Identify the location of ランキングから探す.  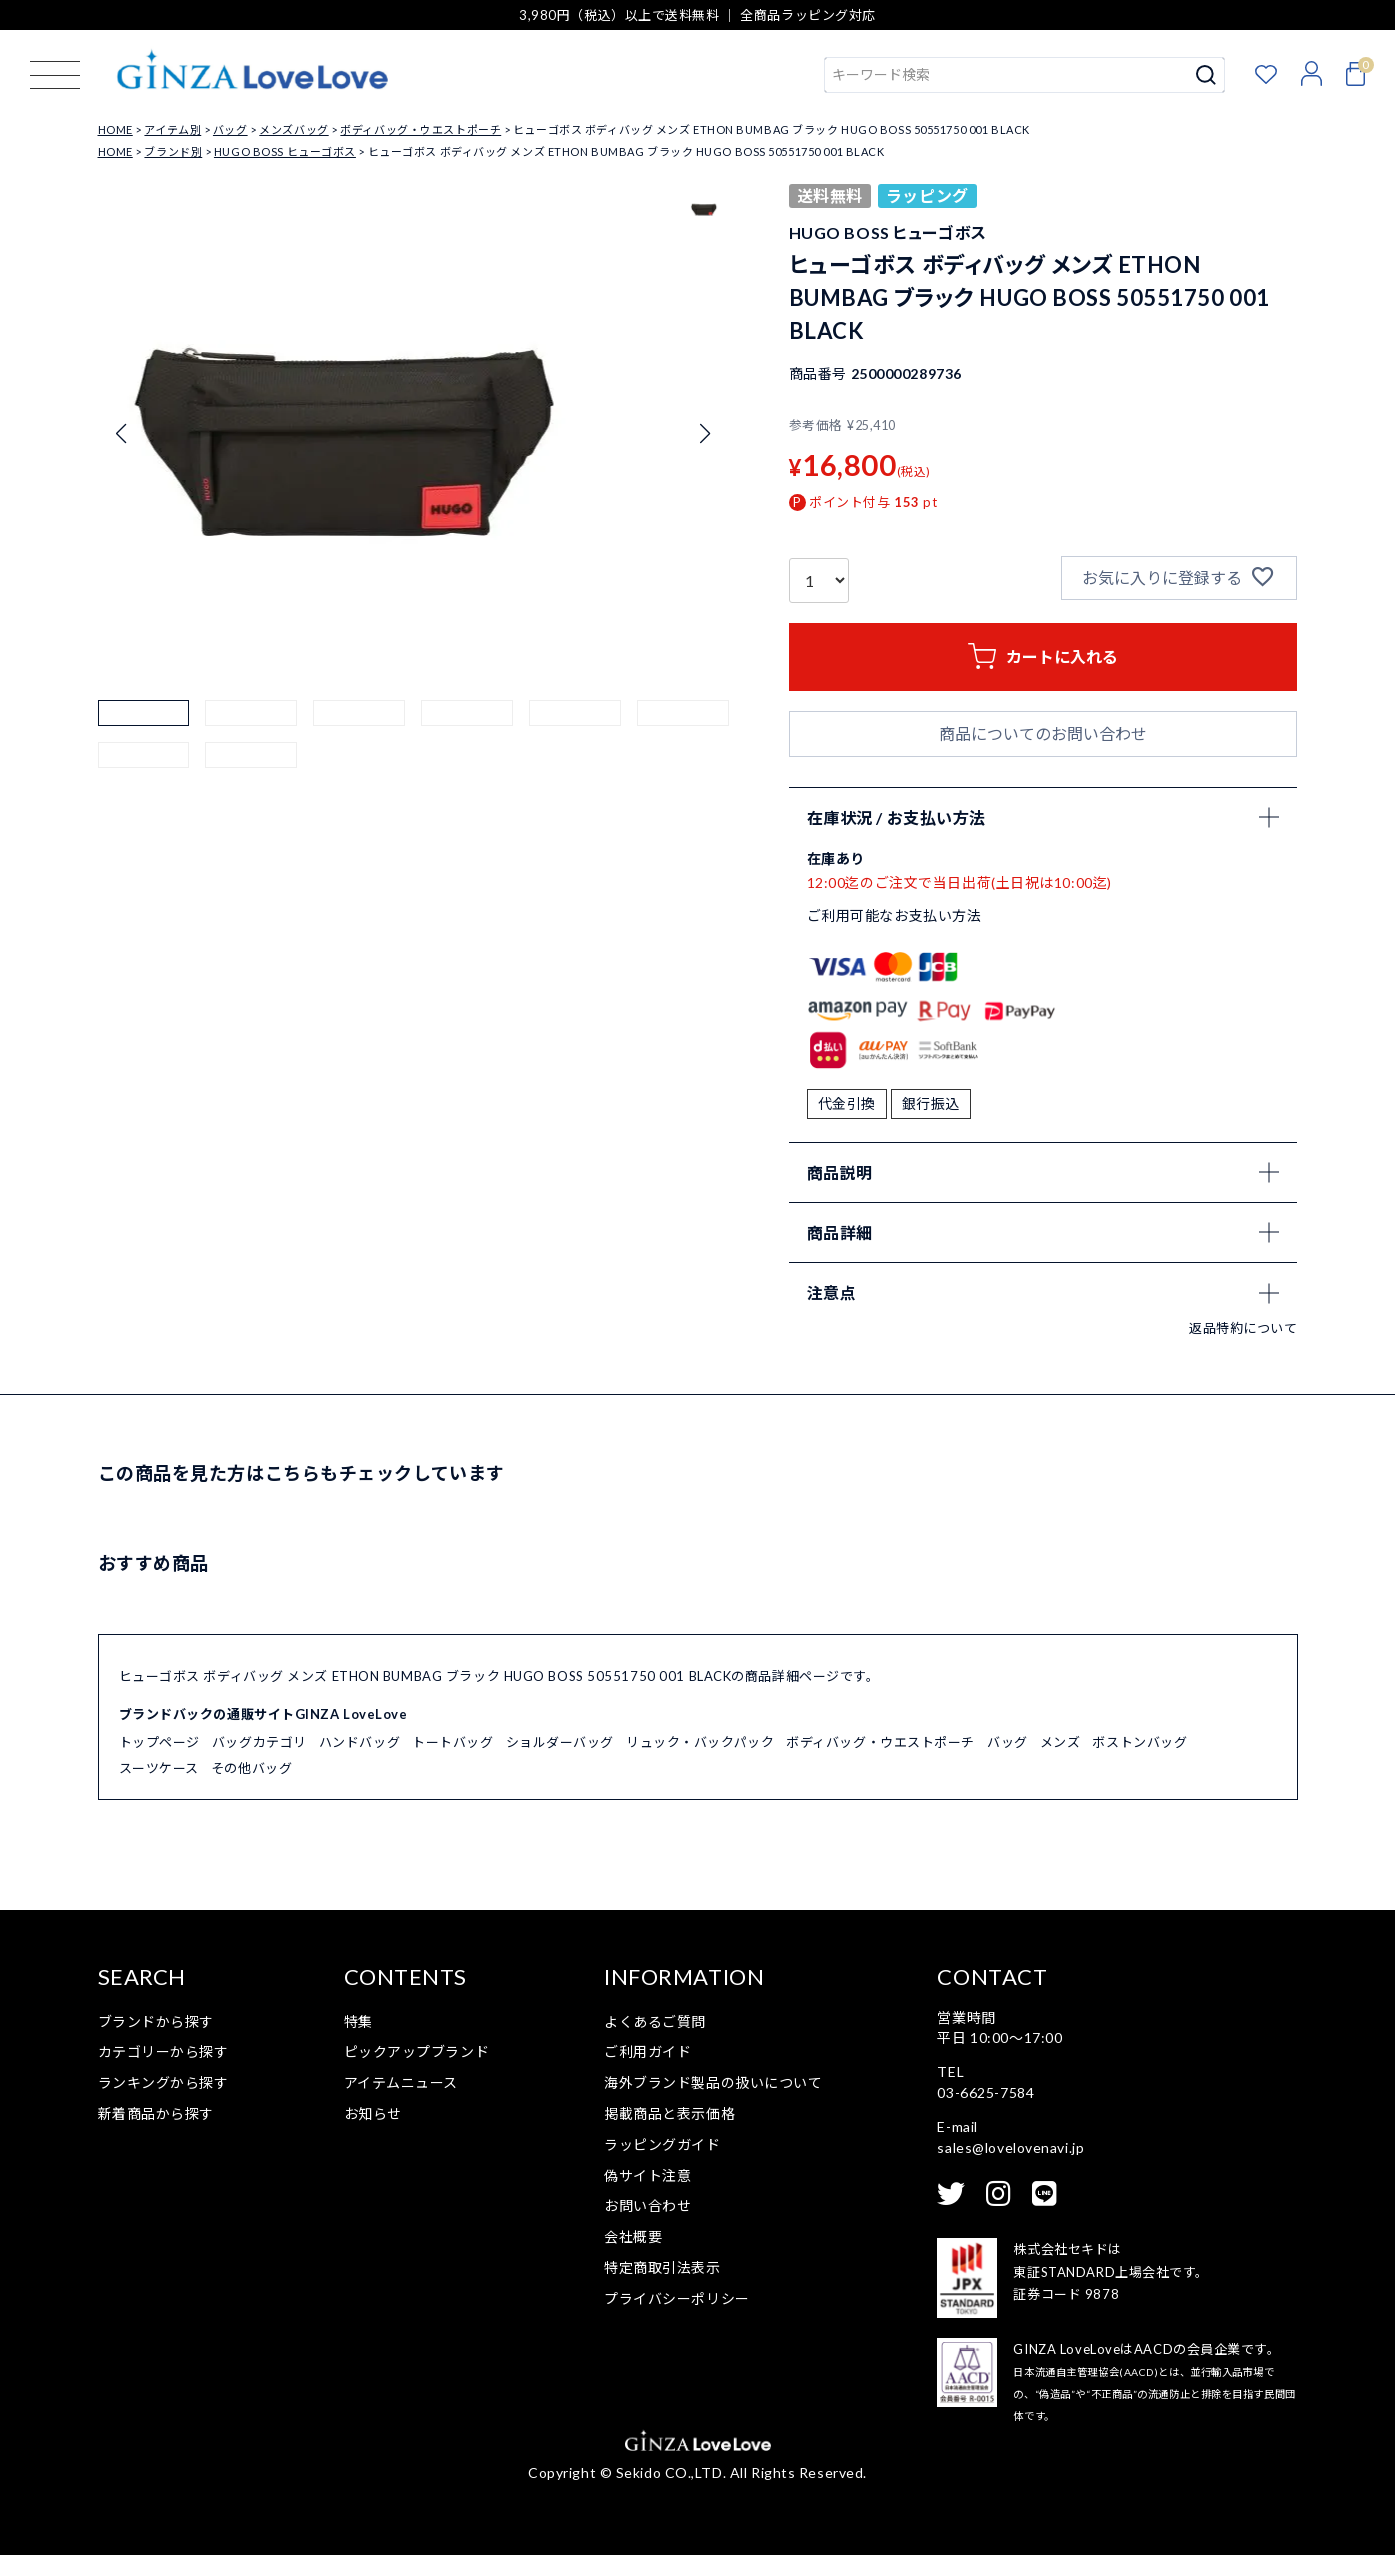
(163, 2082).